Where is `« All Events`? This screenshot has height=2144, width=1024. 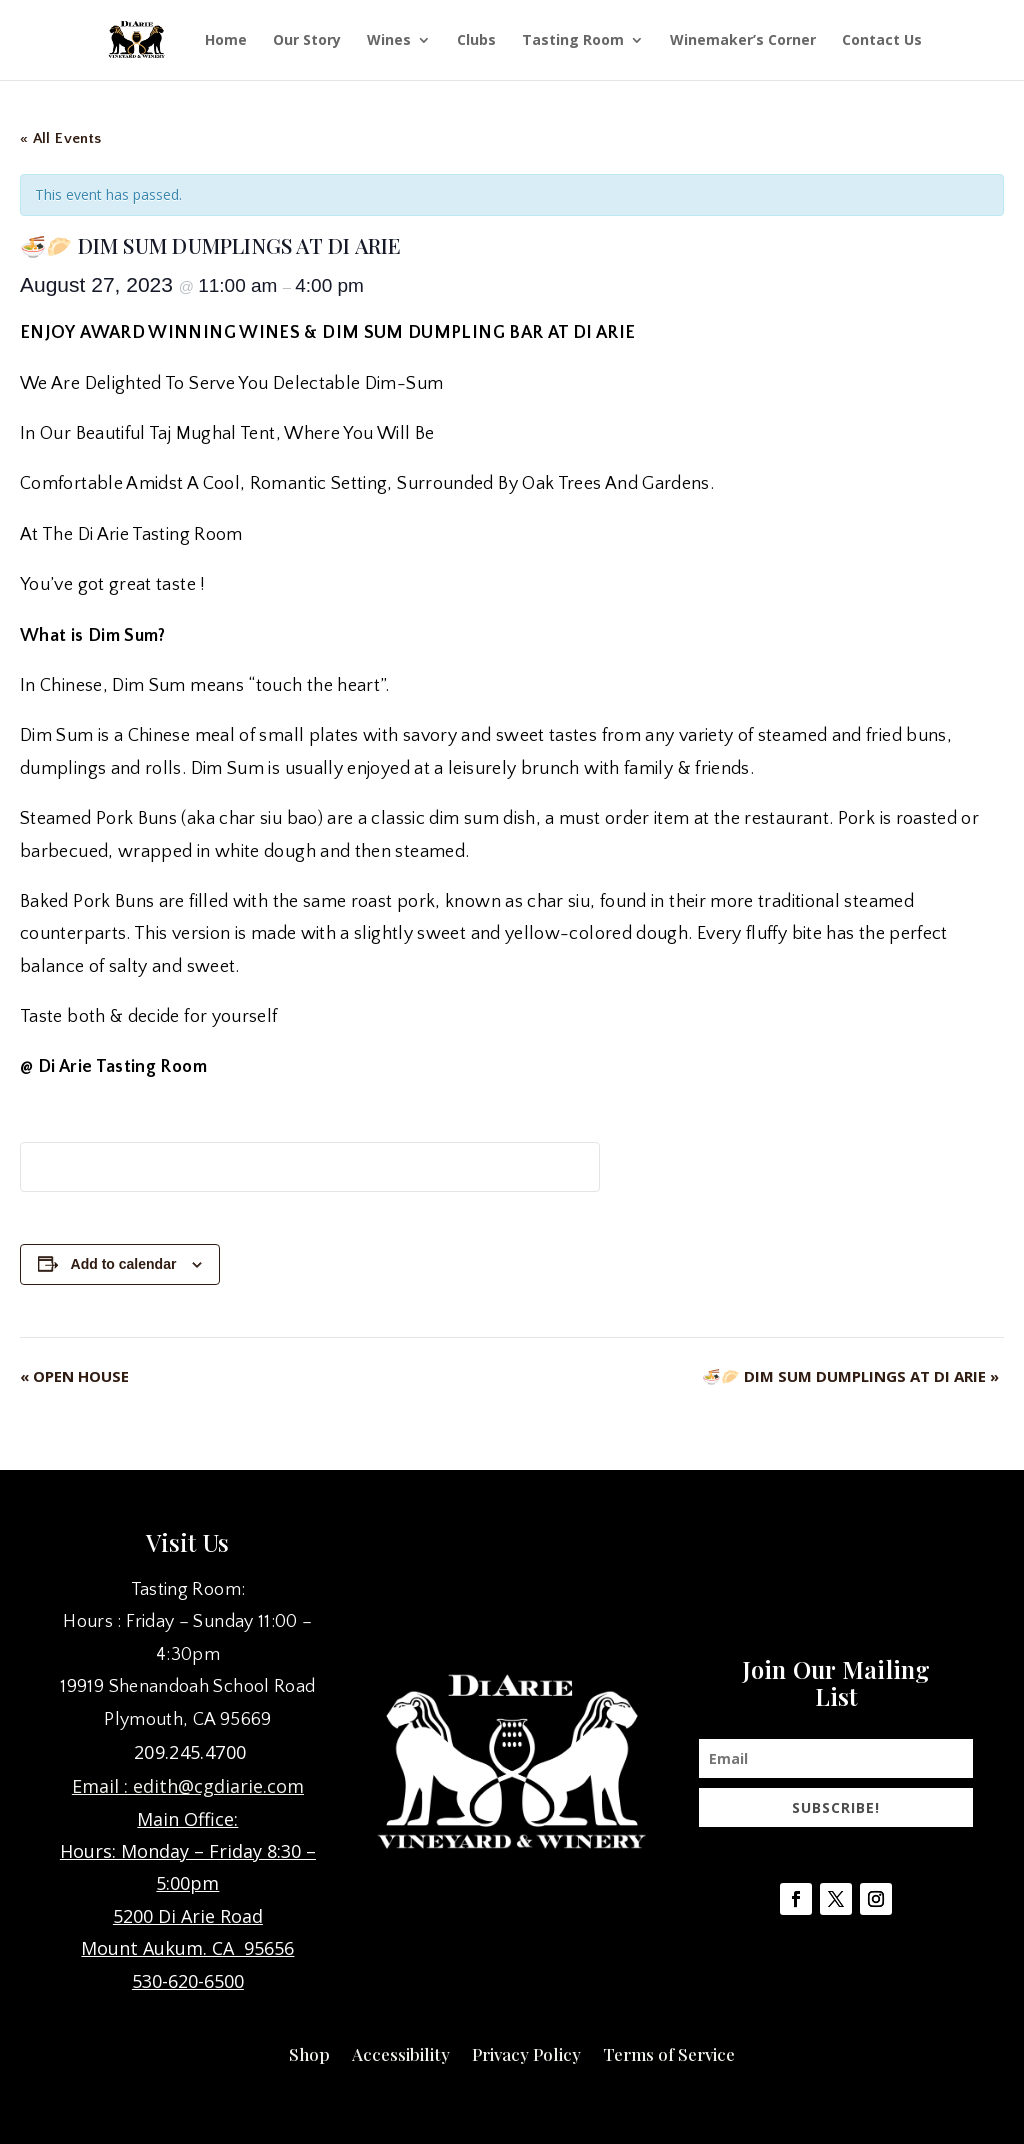
« All Events is located at coordinates (60, 138).